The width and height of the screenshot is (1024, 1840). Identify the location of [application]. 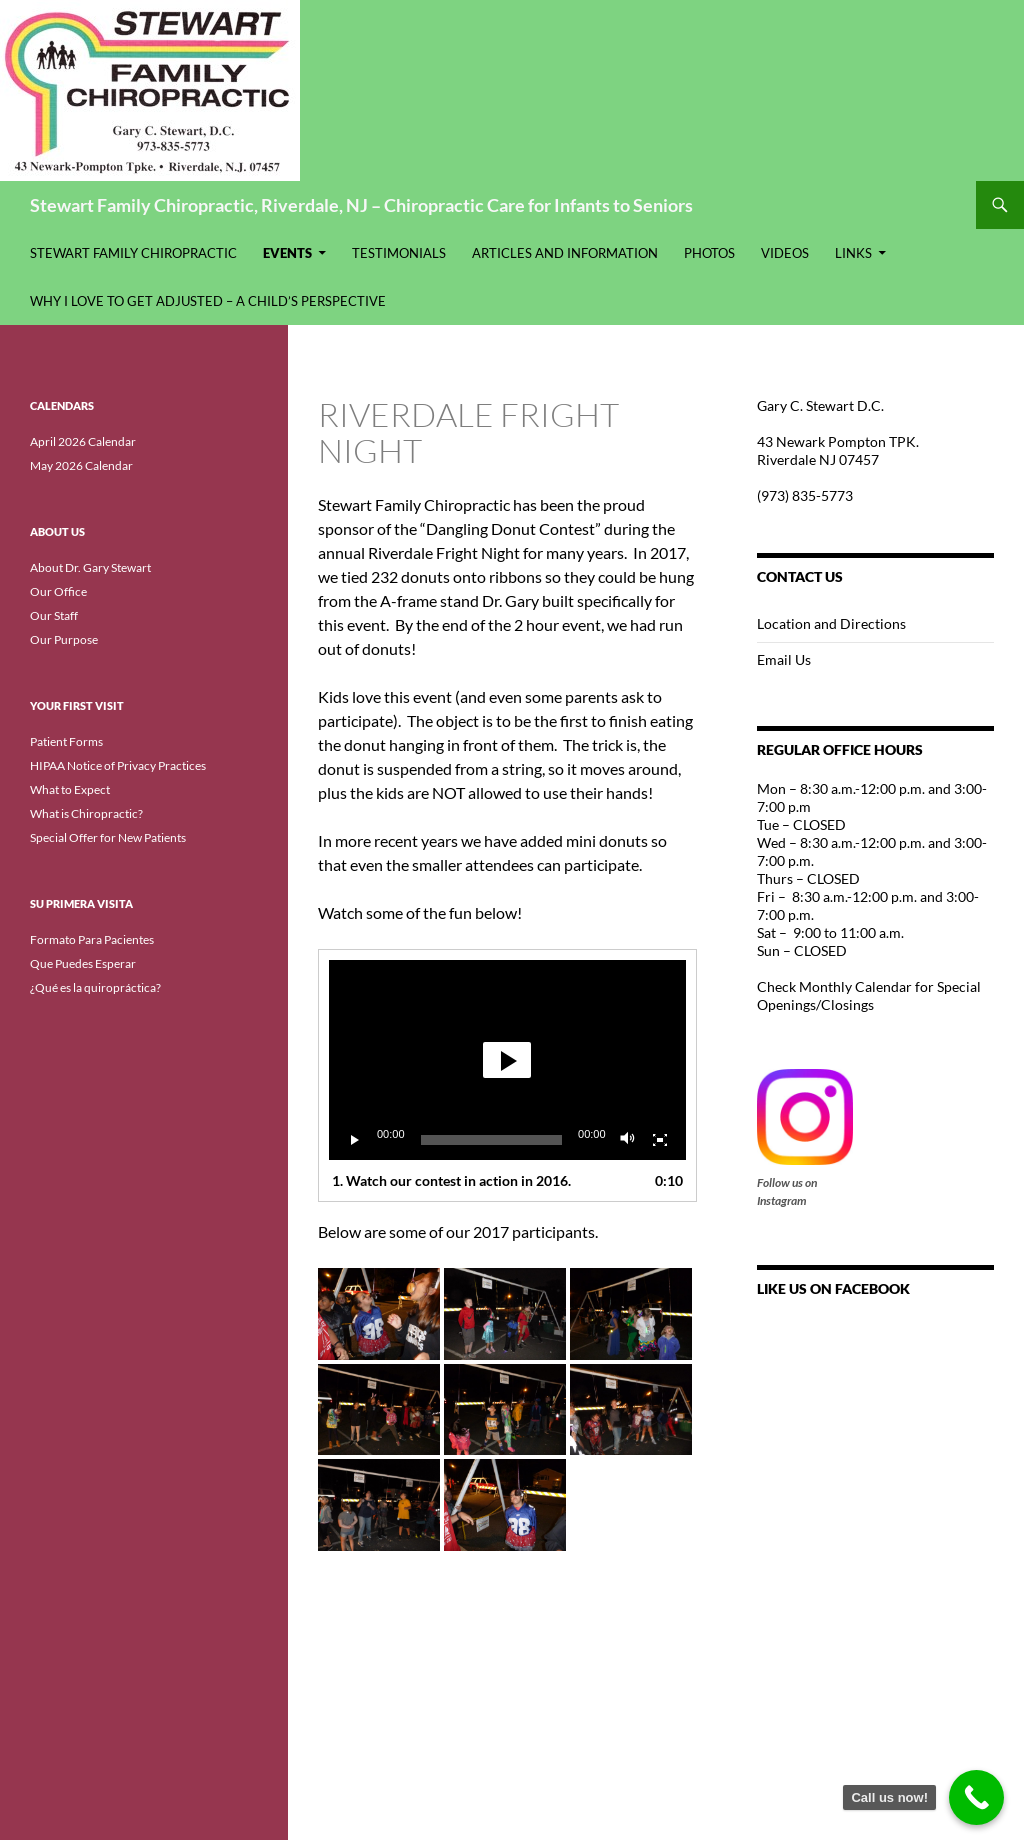
(507, 1060).